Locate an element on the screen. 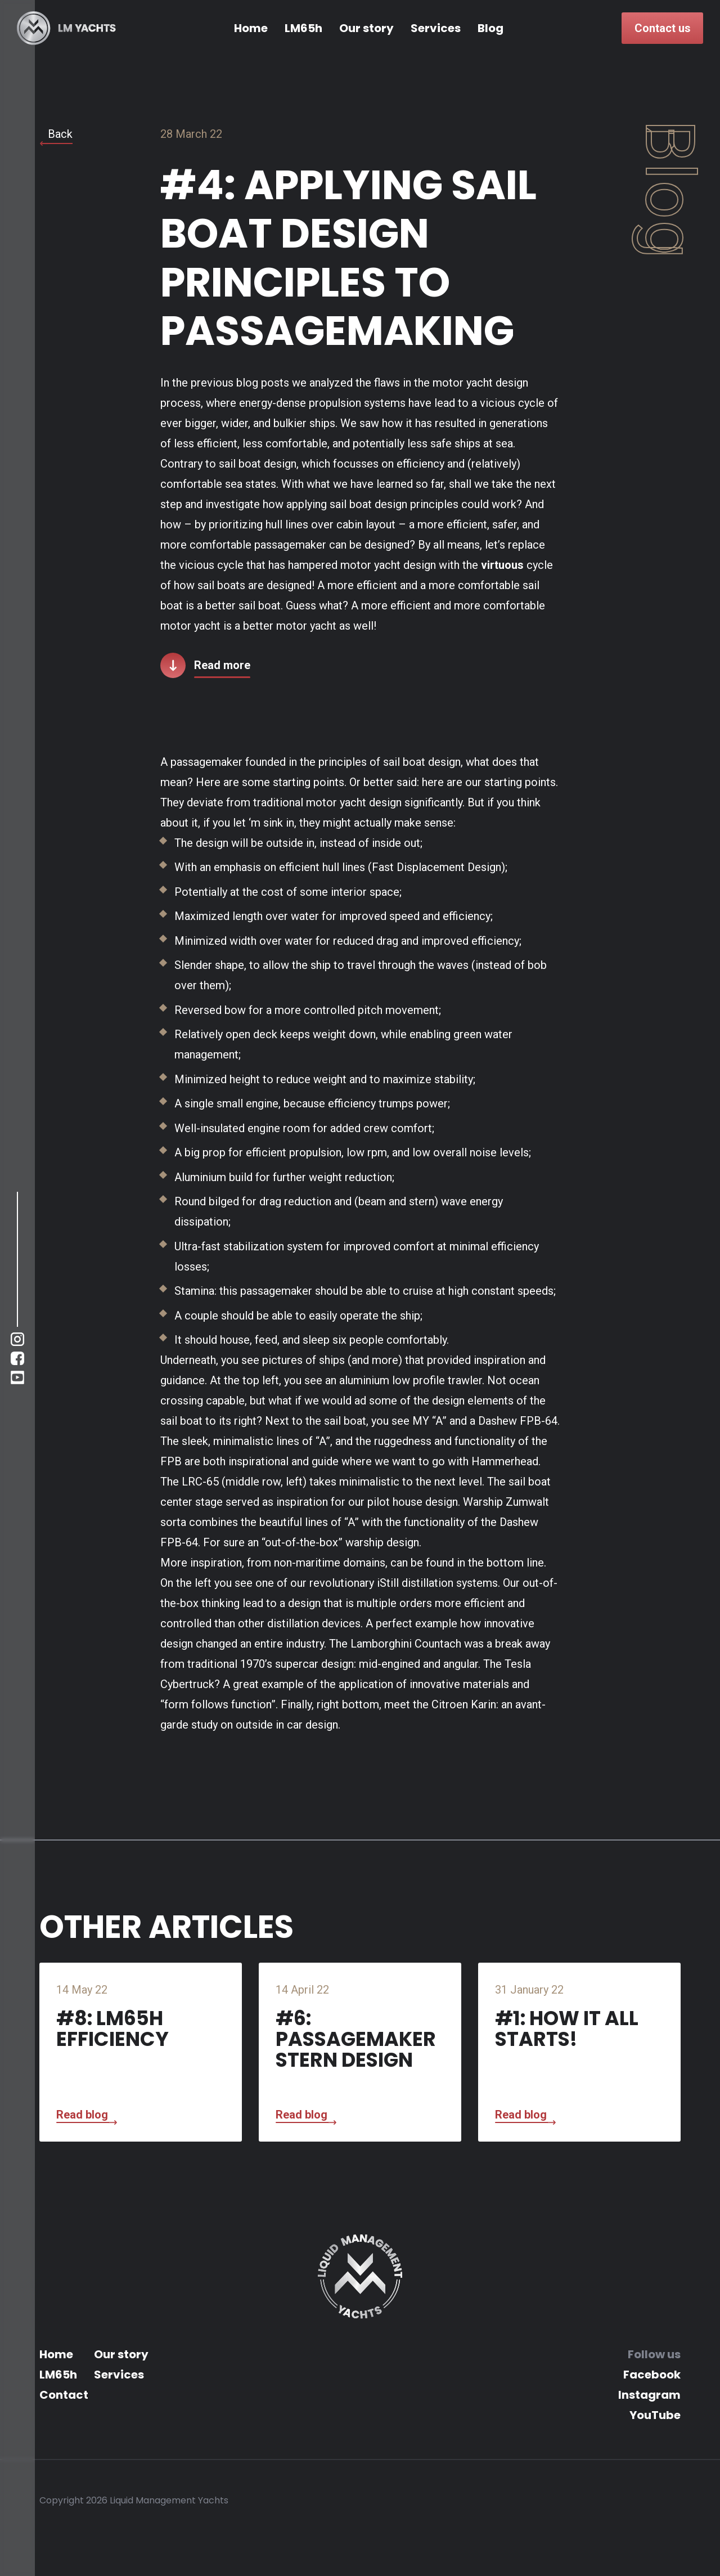 The width and height of the screenshot is (720, 2576). Blog is located at coordinates (490, 28).